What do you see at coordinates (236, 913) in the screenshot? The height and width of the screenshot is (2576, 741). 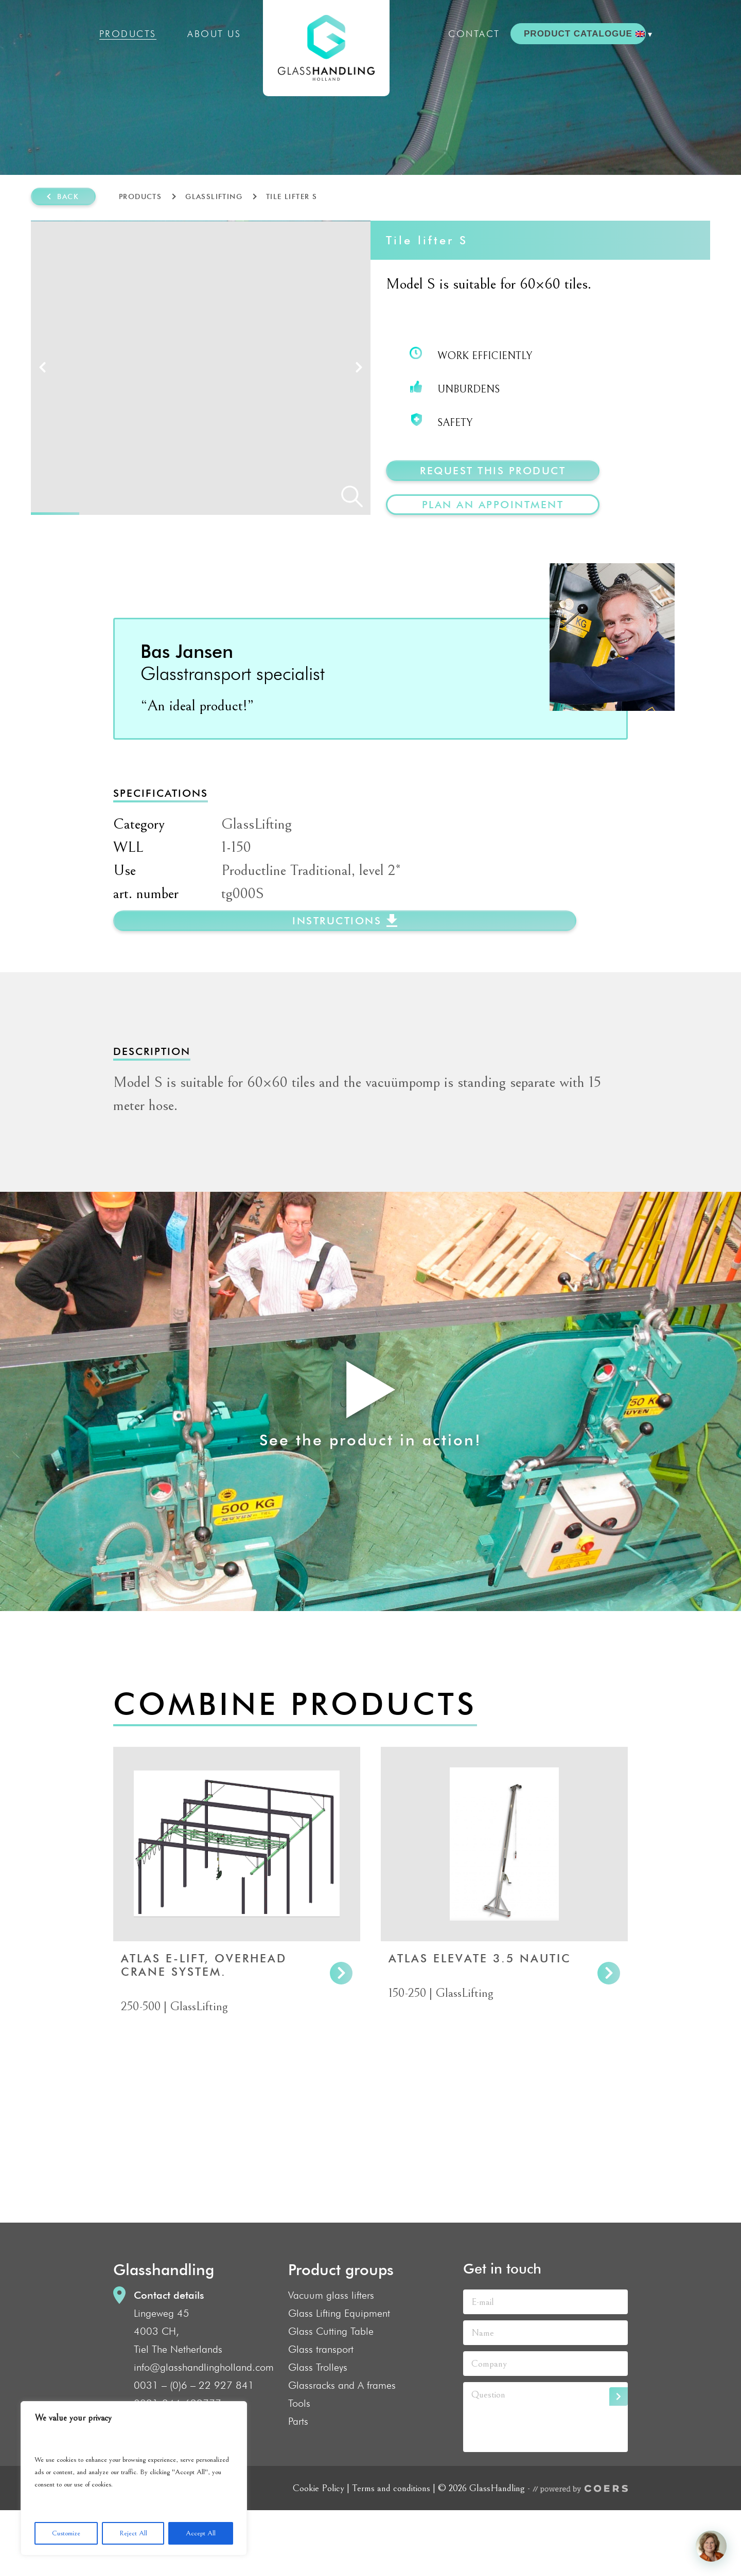 I see `1-150` at bounding box center [236, 913].